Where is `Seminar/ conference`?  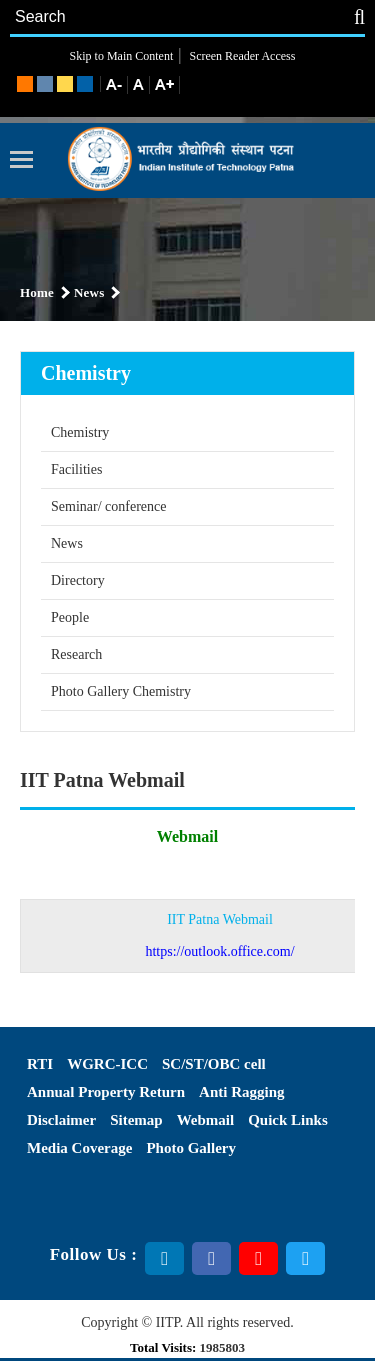 Seminar/ conference is located at coordinates (108, 506).